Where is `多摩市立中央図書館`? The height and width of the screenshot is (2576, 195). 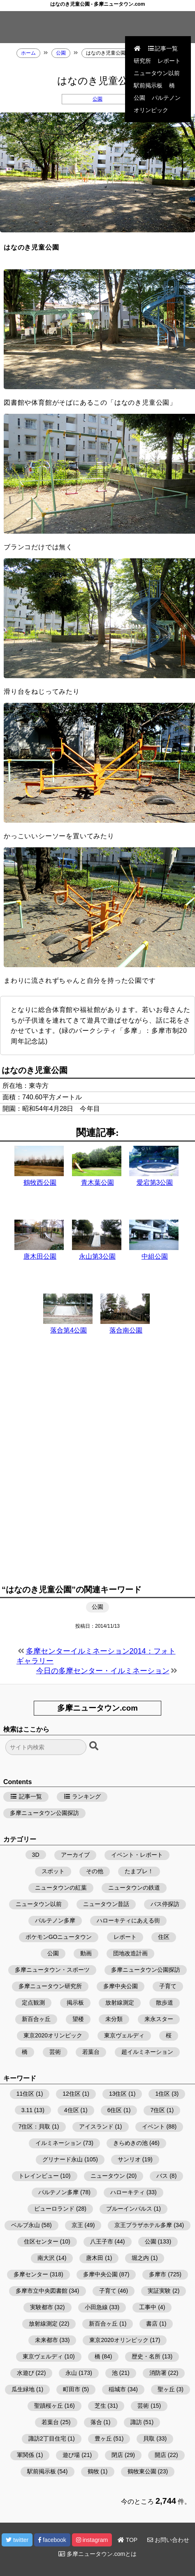
多摩市立中央図書館 is located at coordinates (41, 2290).